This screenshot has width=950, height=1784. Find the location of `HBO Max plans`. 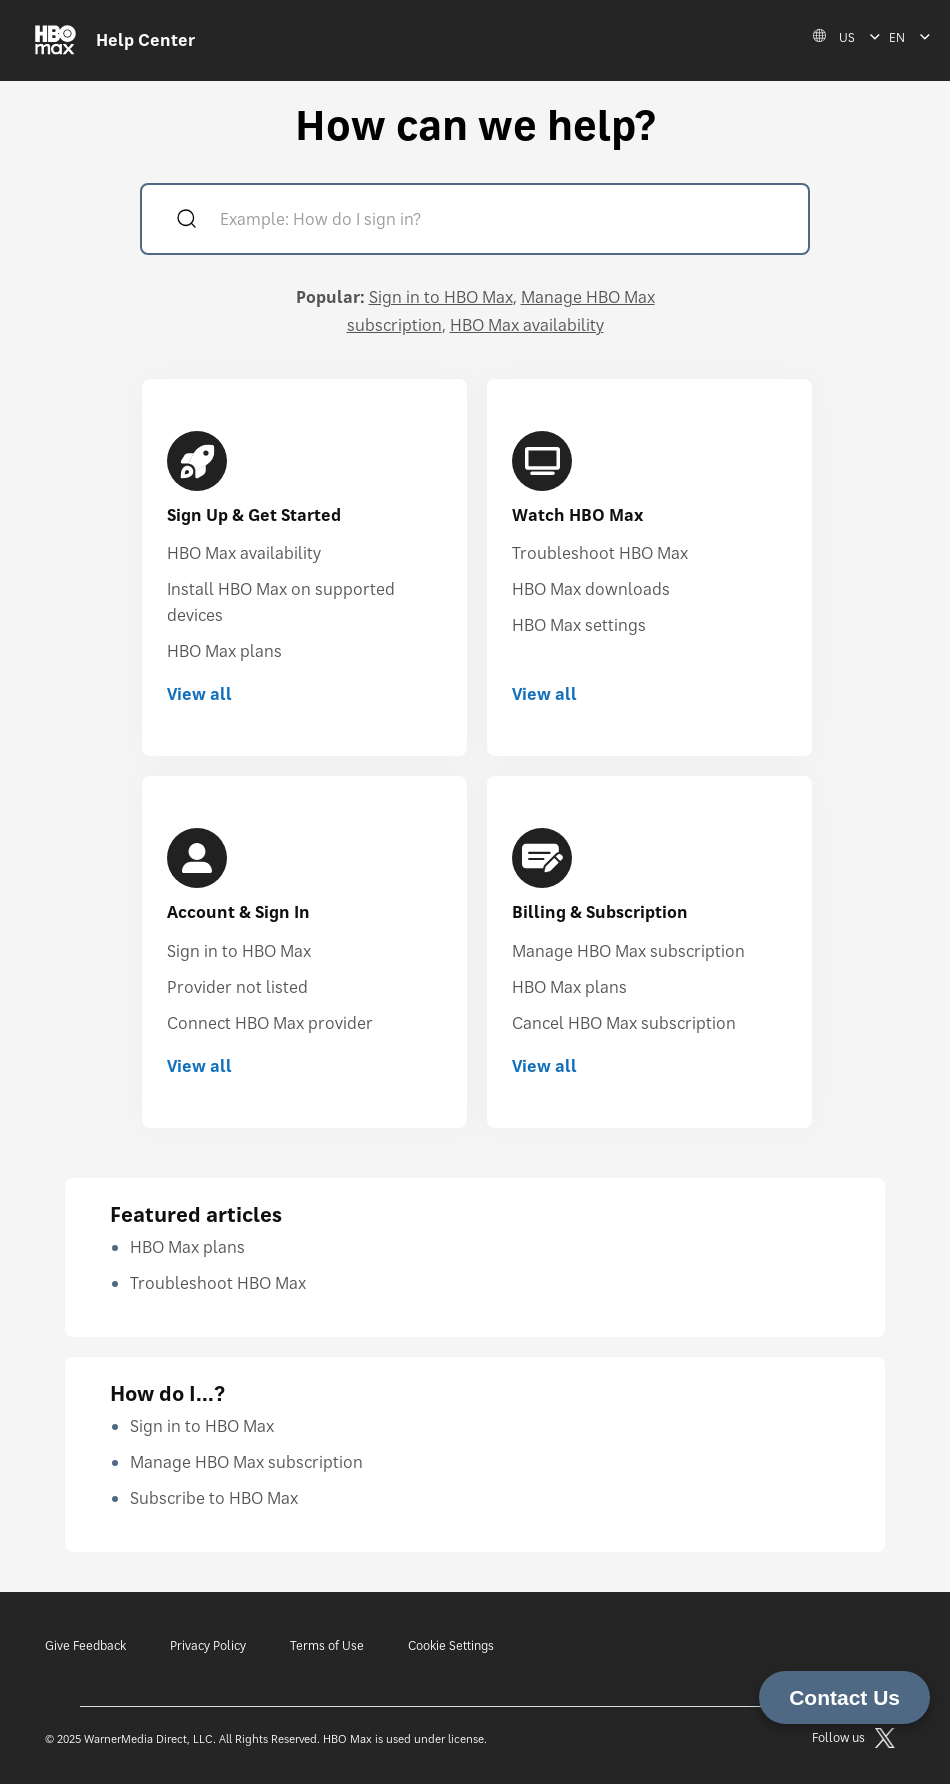

HBO Max plans is located at coordinates (224, 651).